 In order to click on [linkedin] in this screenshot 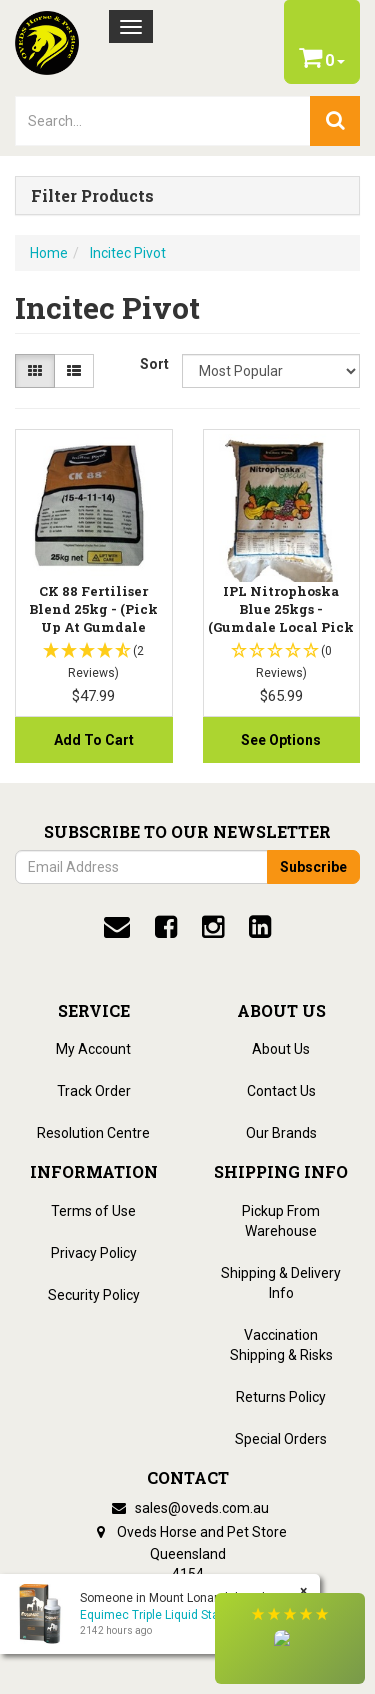, I will do `click(260, 927)`.